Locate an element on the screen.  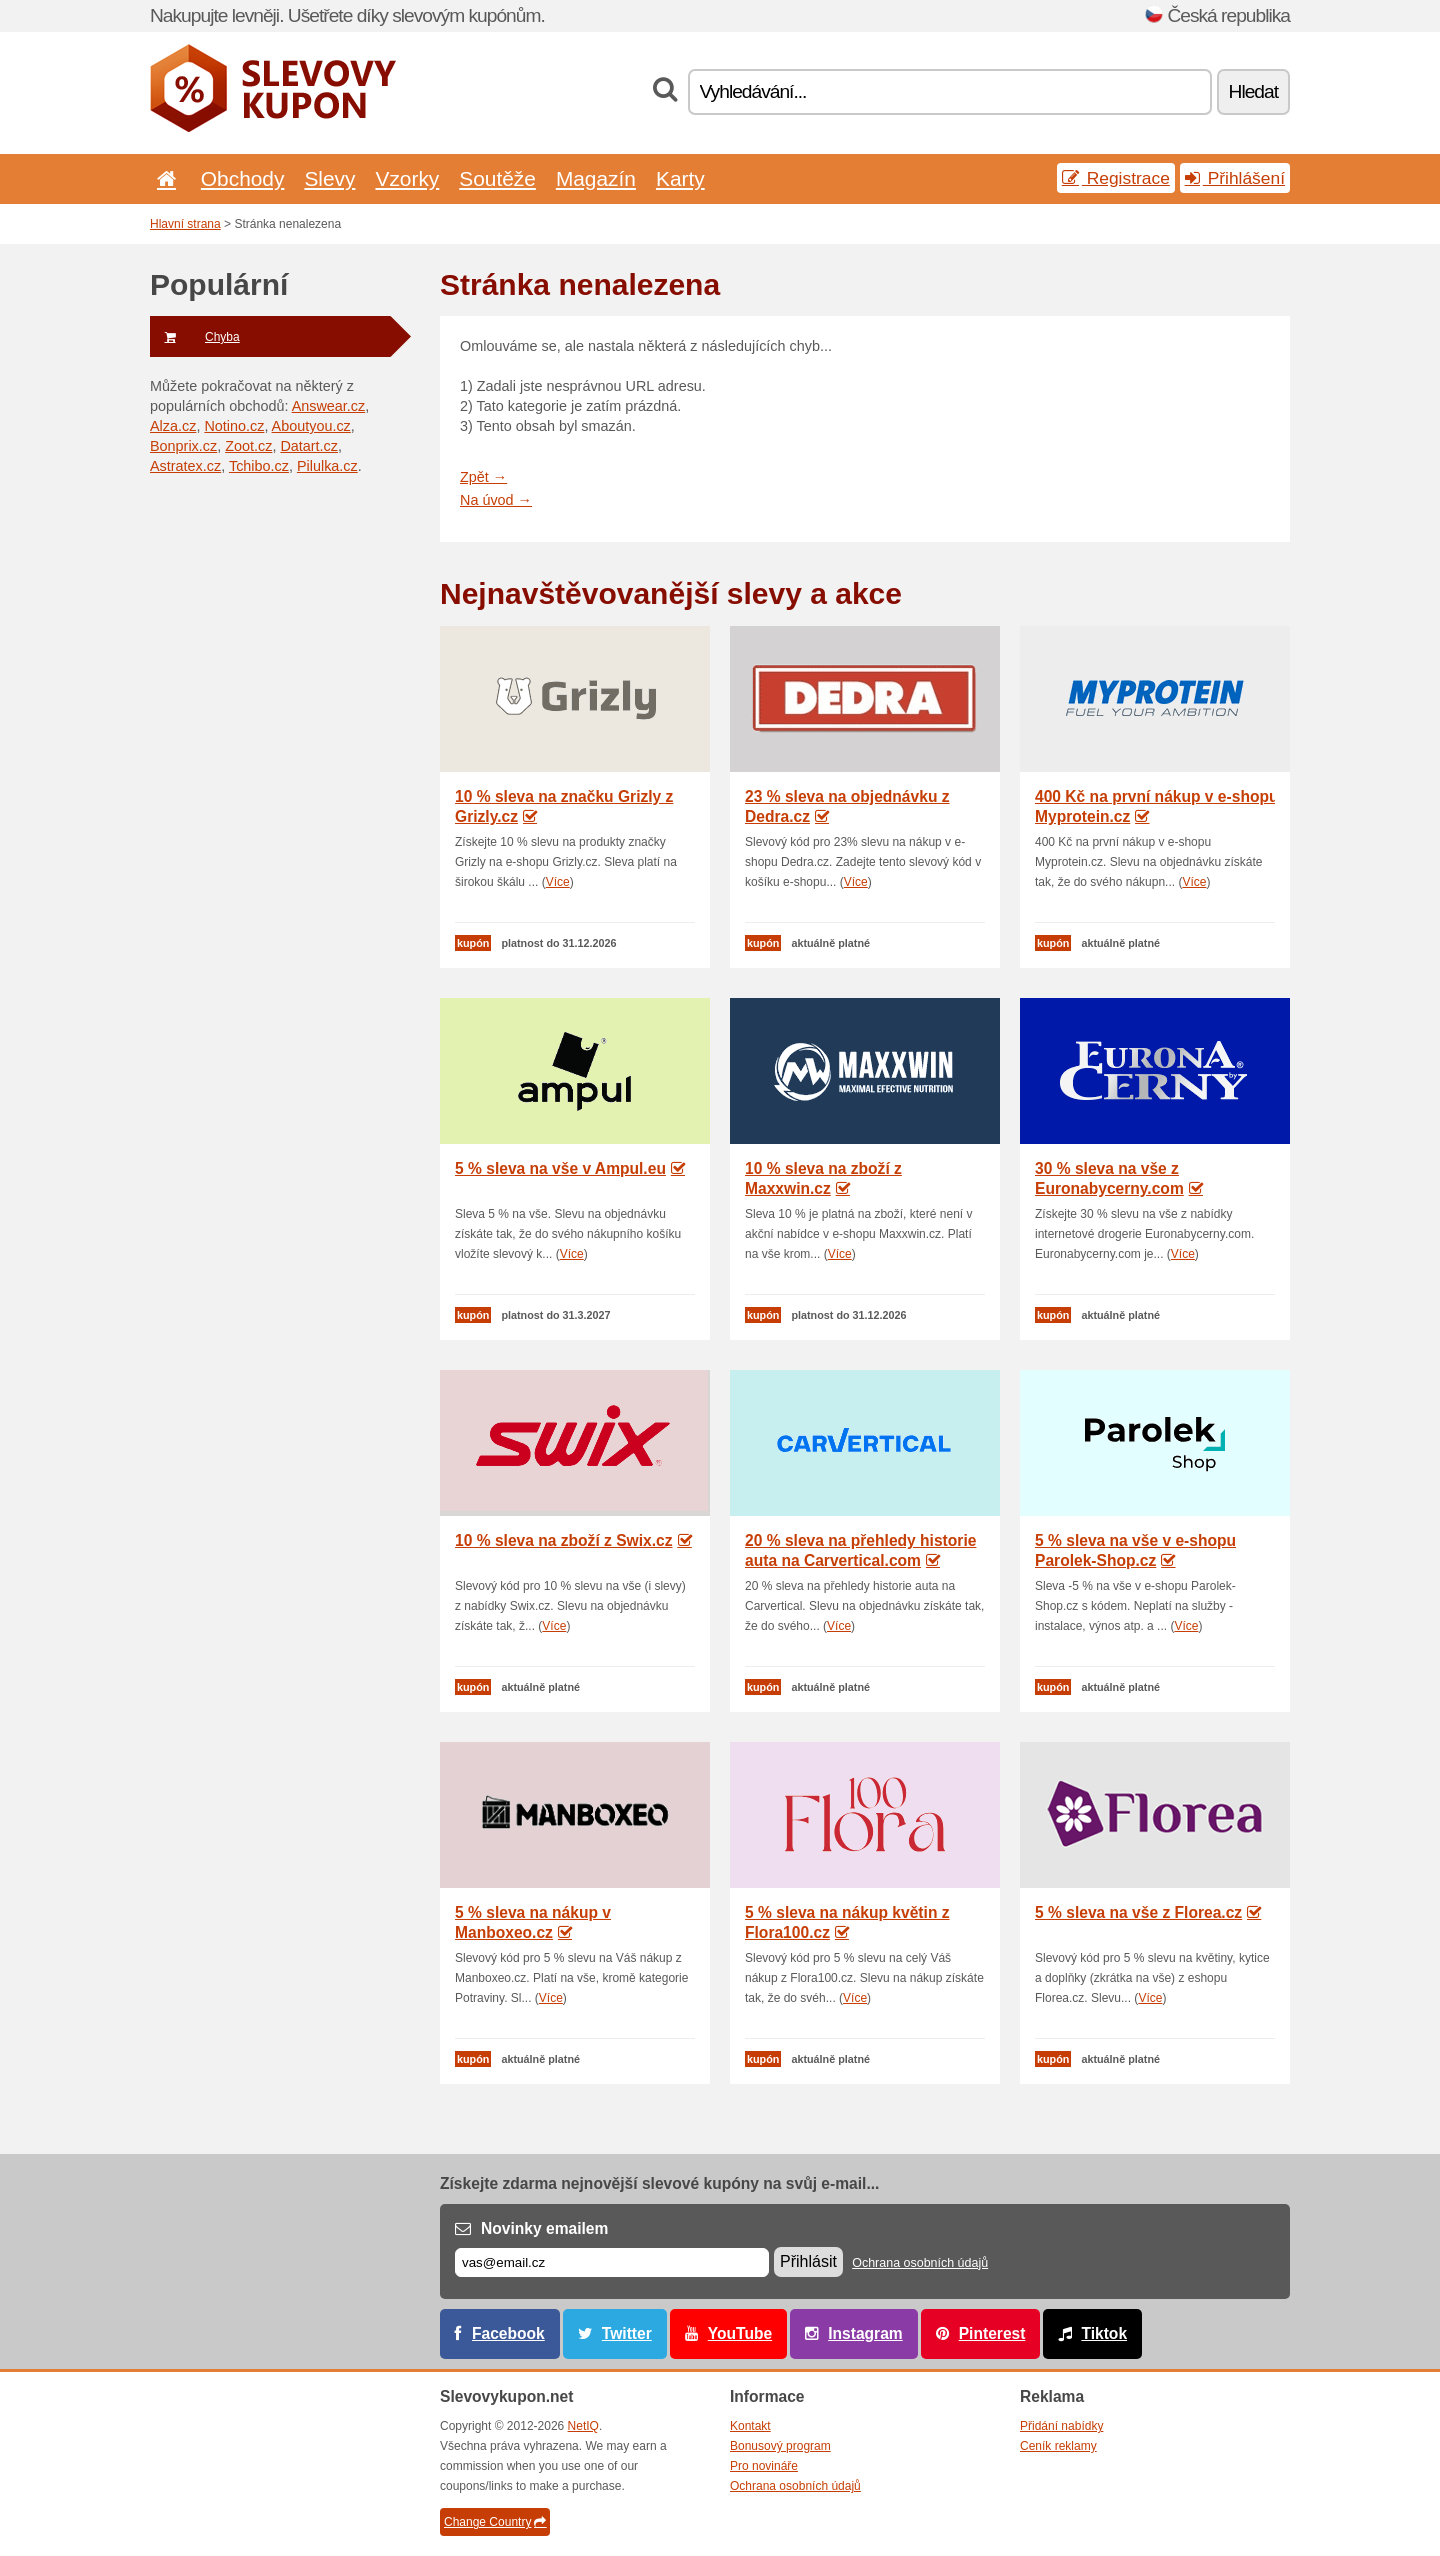
Hlavní strana is located at coordinates (185, 224).